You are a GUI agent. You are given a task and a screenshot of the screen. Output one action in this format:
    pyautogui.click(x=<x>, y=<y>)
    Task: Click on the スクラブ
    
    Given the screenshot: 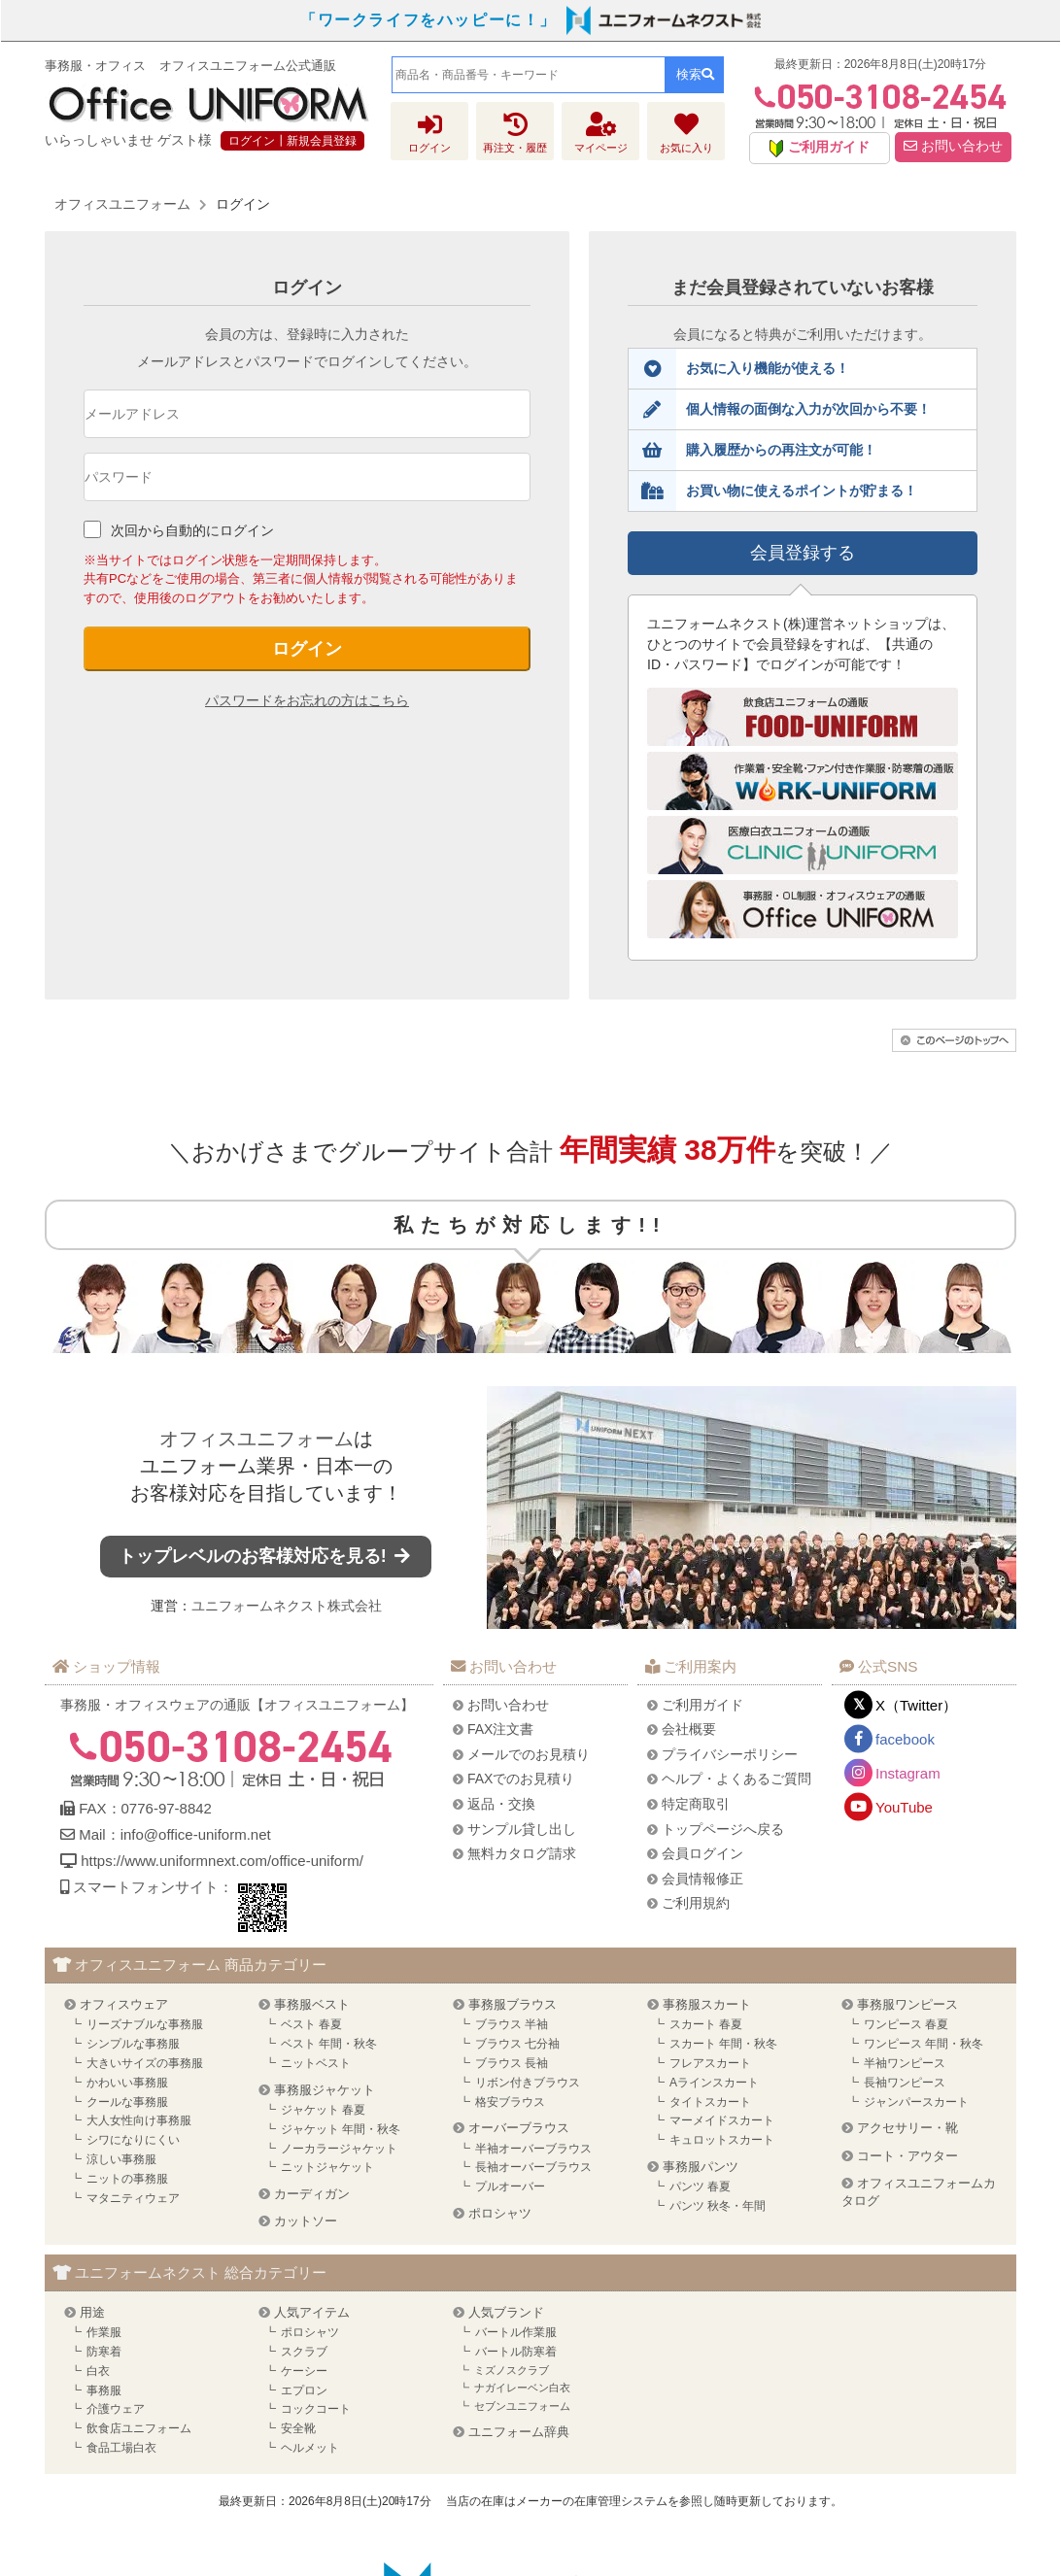 What is the action you would take?
    pyautogui.click(x=304, y=2351)
    